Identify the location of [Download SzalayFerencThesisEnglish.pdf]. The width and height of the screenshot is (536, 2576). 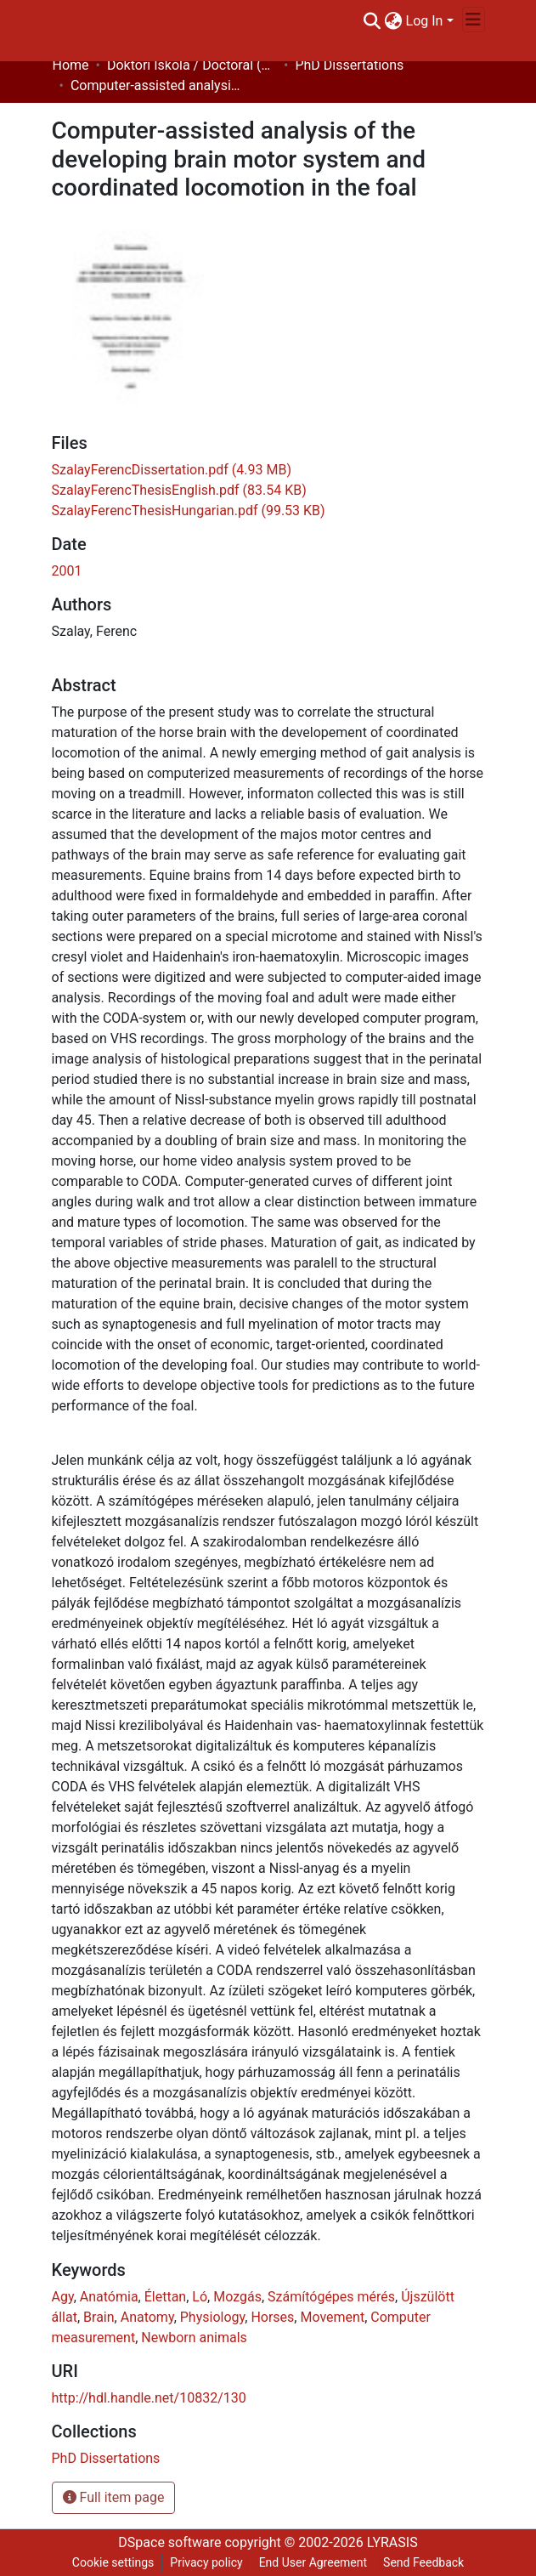
(179, 490).